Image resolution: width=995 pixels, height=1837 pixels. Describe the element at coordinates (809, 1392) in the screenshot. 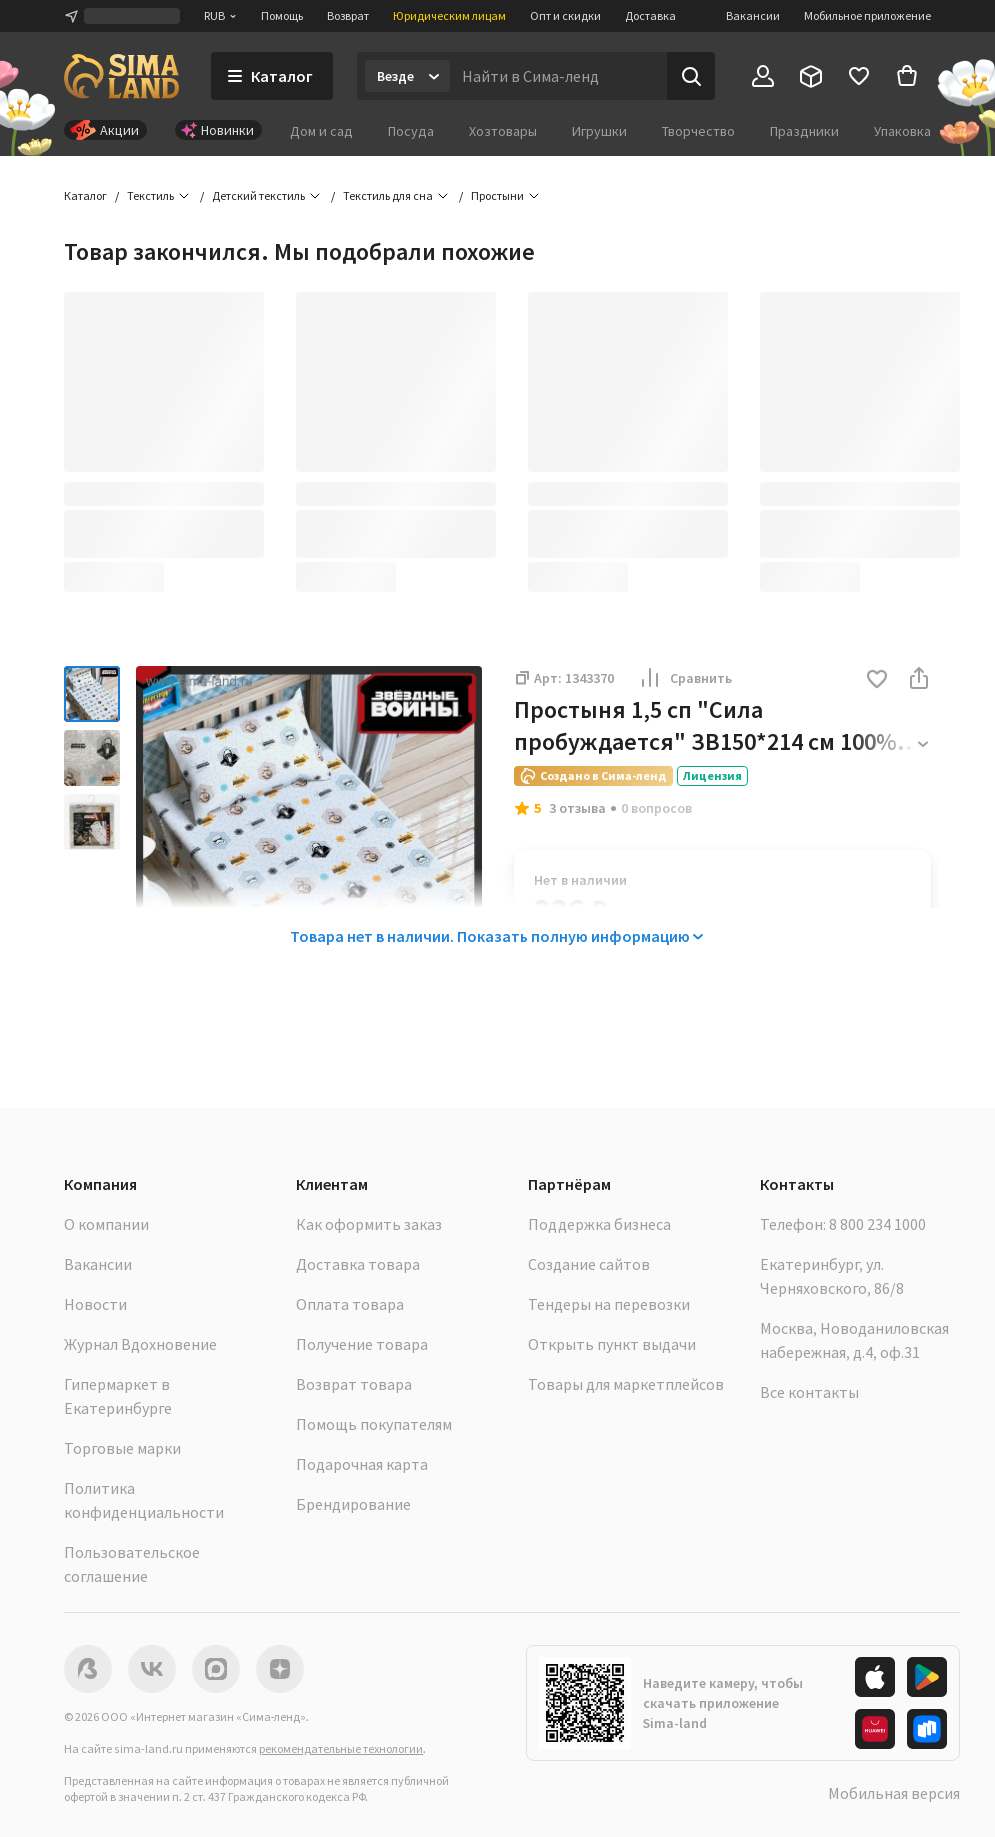

I see `Все контакты` at that location.